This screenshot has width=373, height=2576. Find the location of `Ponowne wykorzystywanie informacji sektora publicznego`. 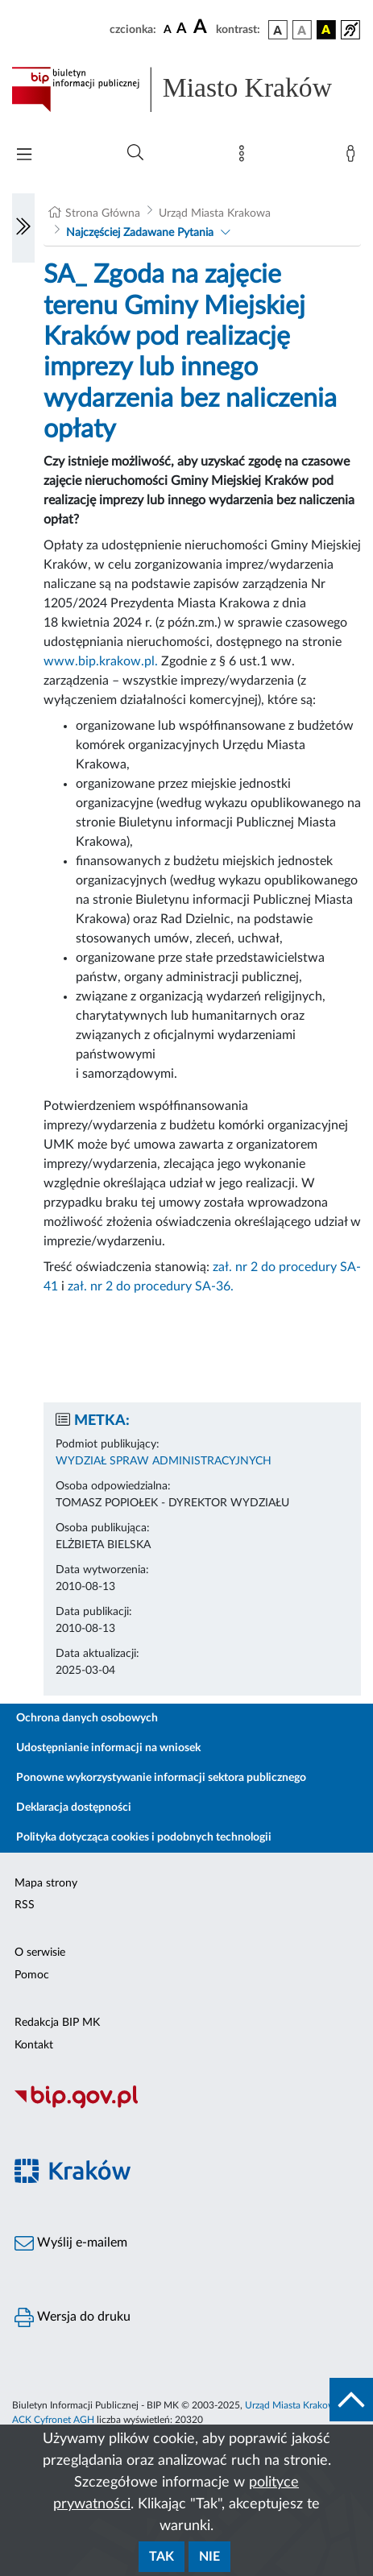

Ponowne wykorzystywanie informacji sektora publicznego is located at coordinates (161, 1777).